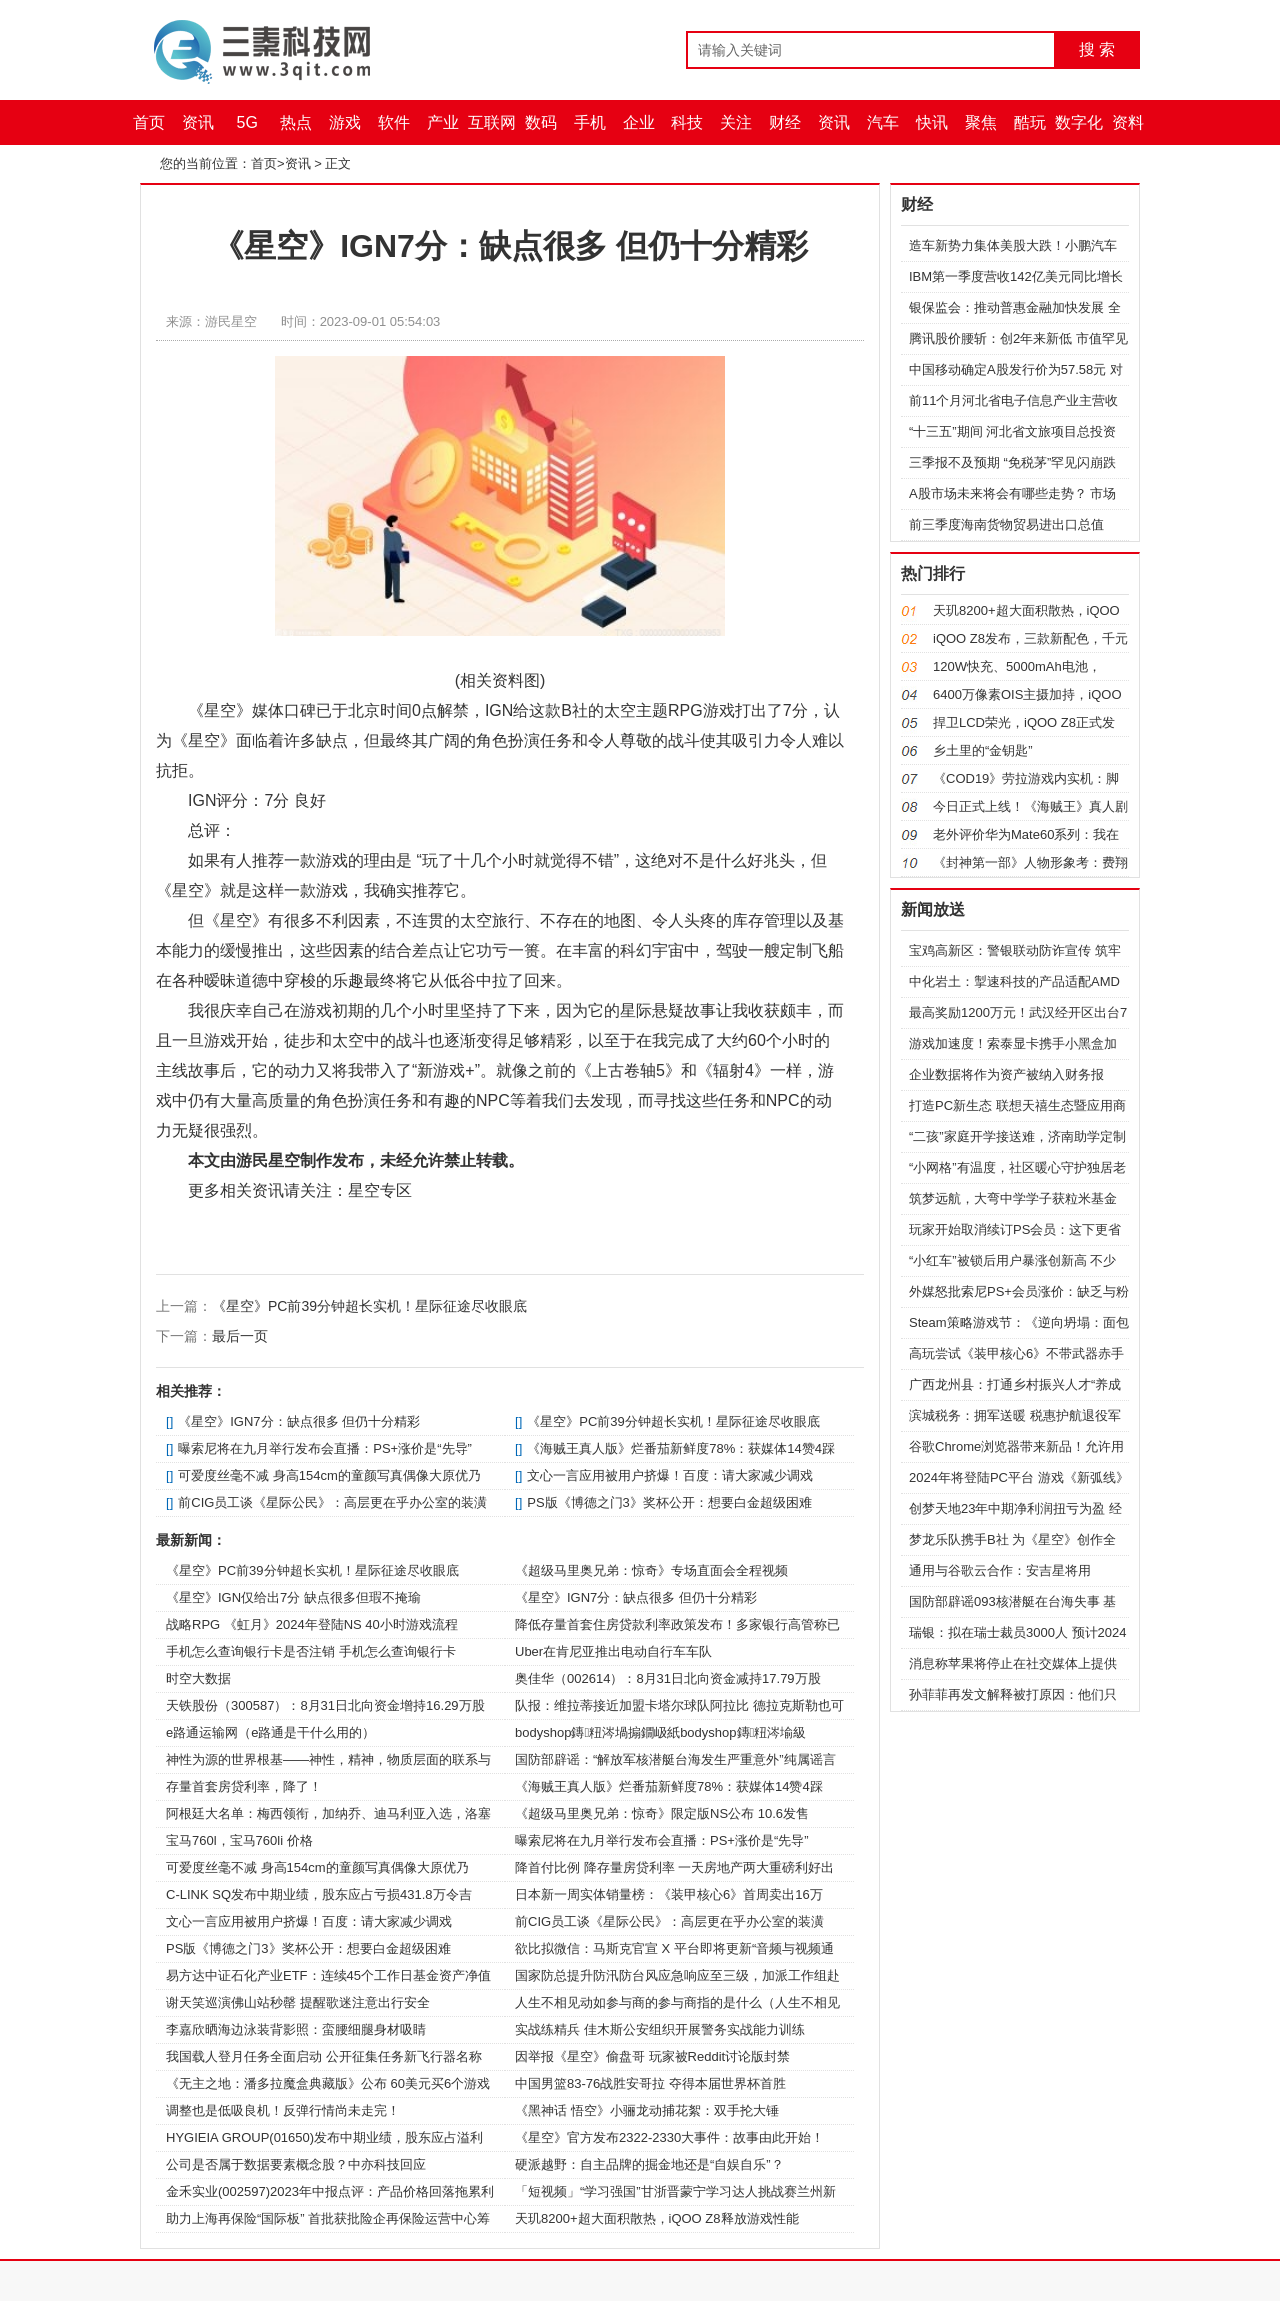  I want to click on 最后一页, so click(240, 1336).